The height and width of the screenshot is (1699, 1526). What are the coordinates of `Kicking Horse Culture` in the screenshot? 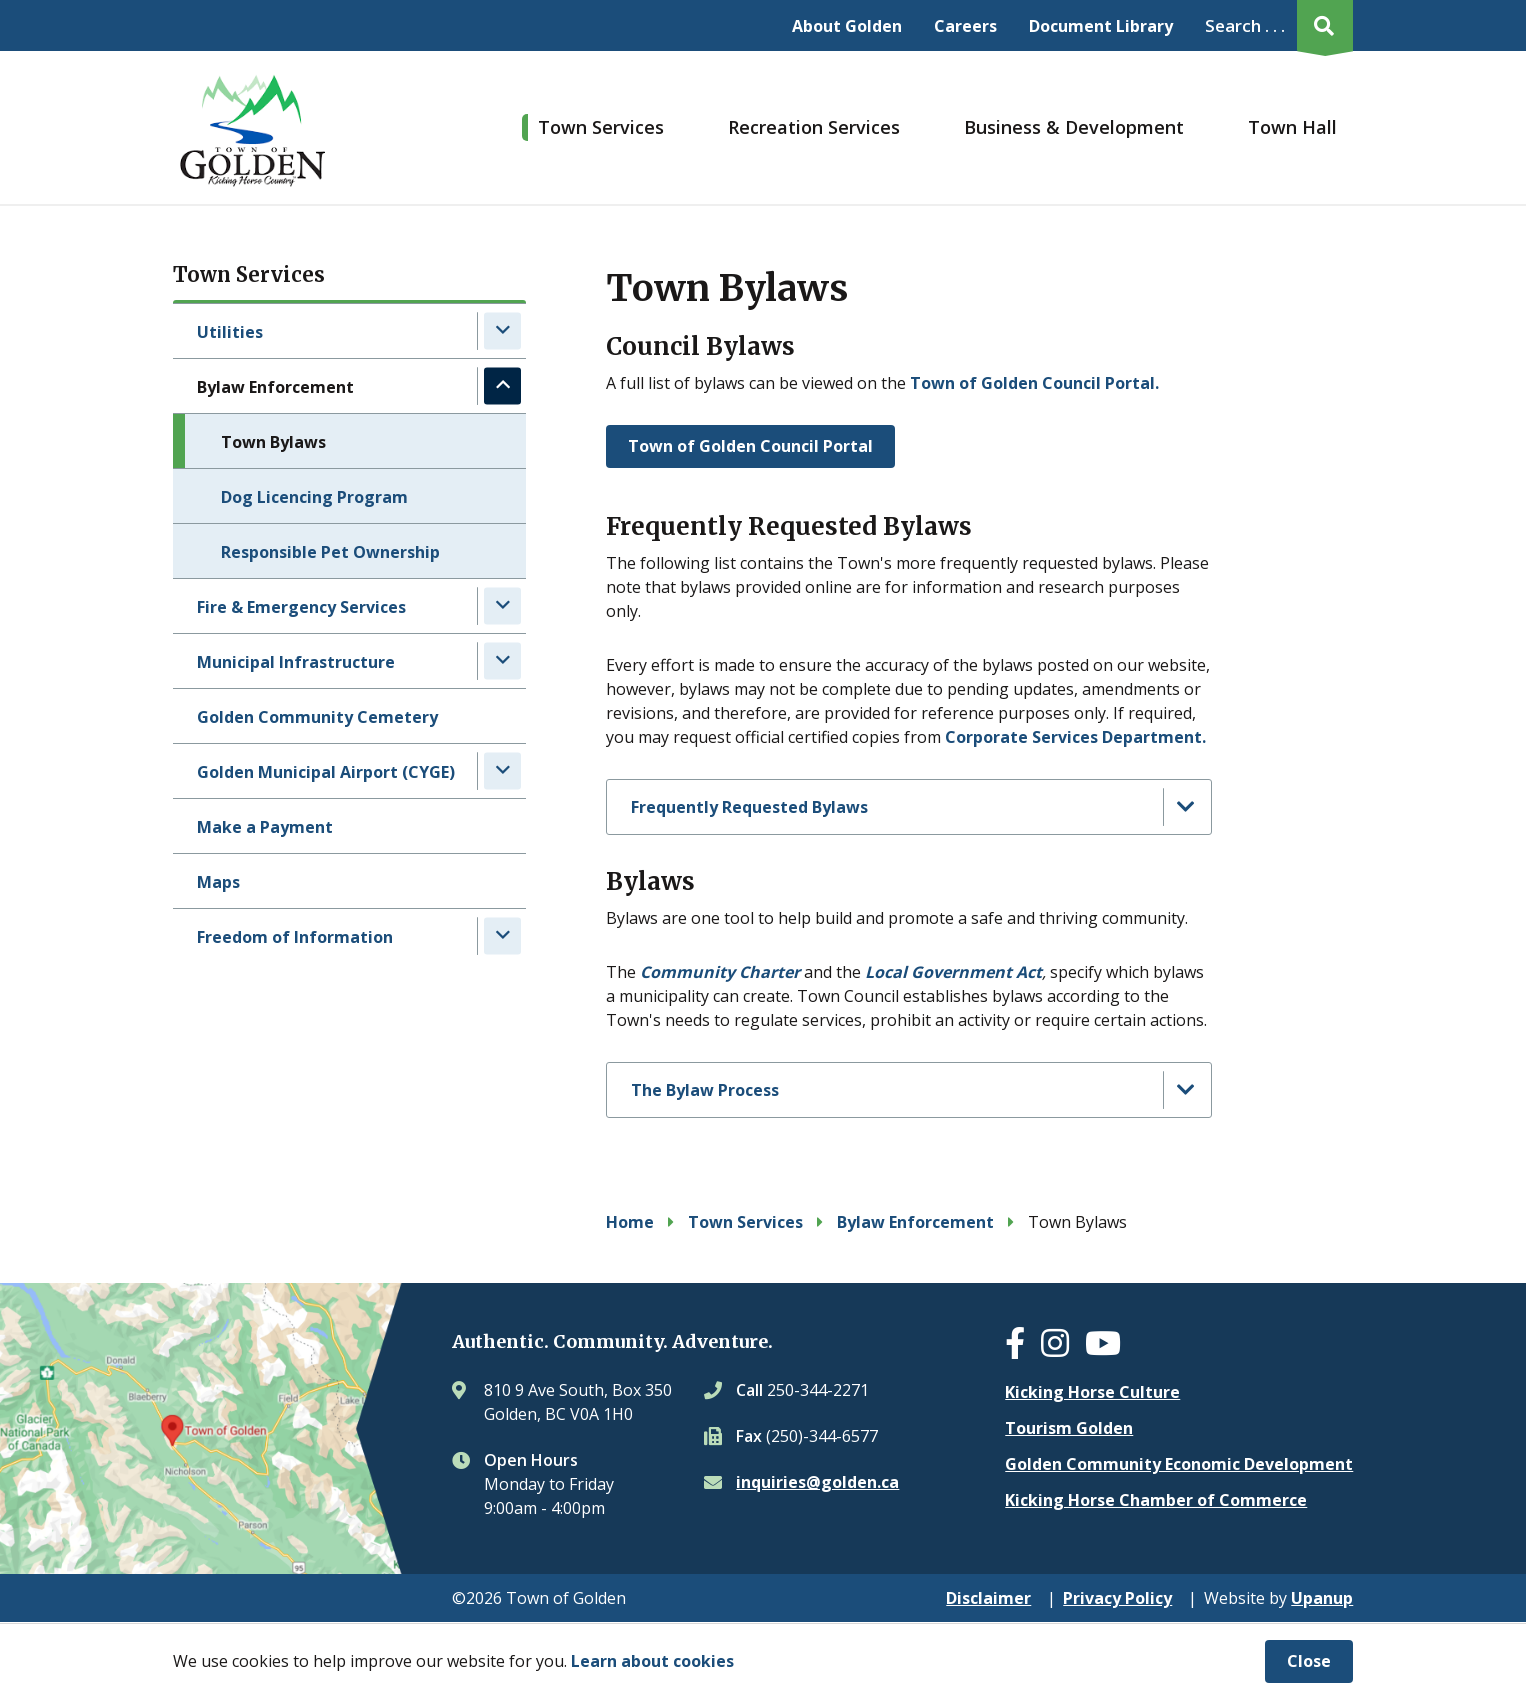 It's located at (1092, 1392).